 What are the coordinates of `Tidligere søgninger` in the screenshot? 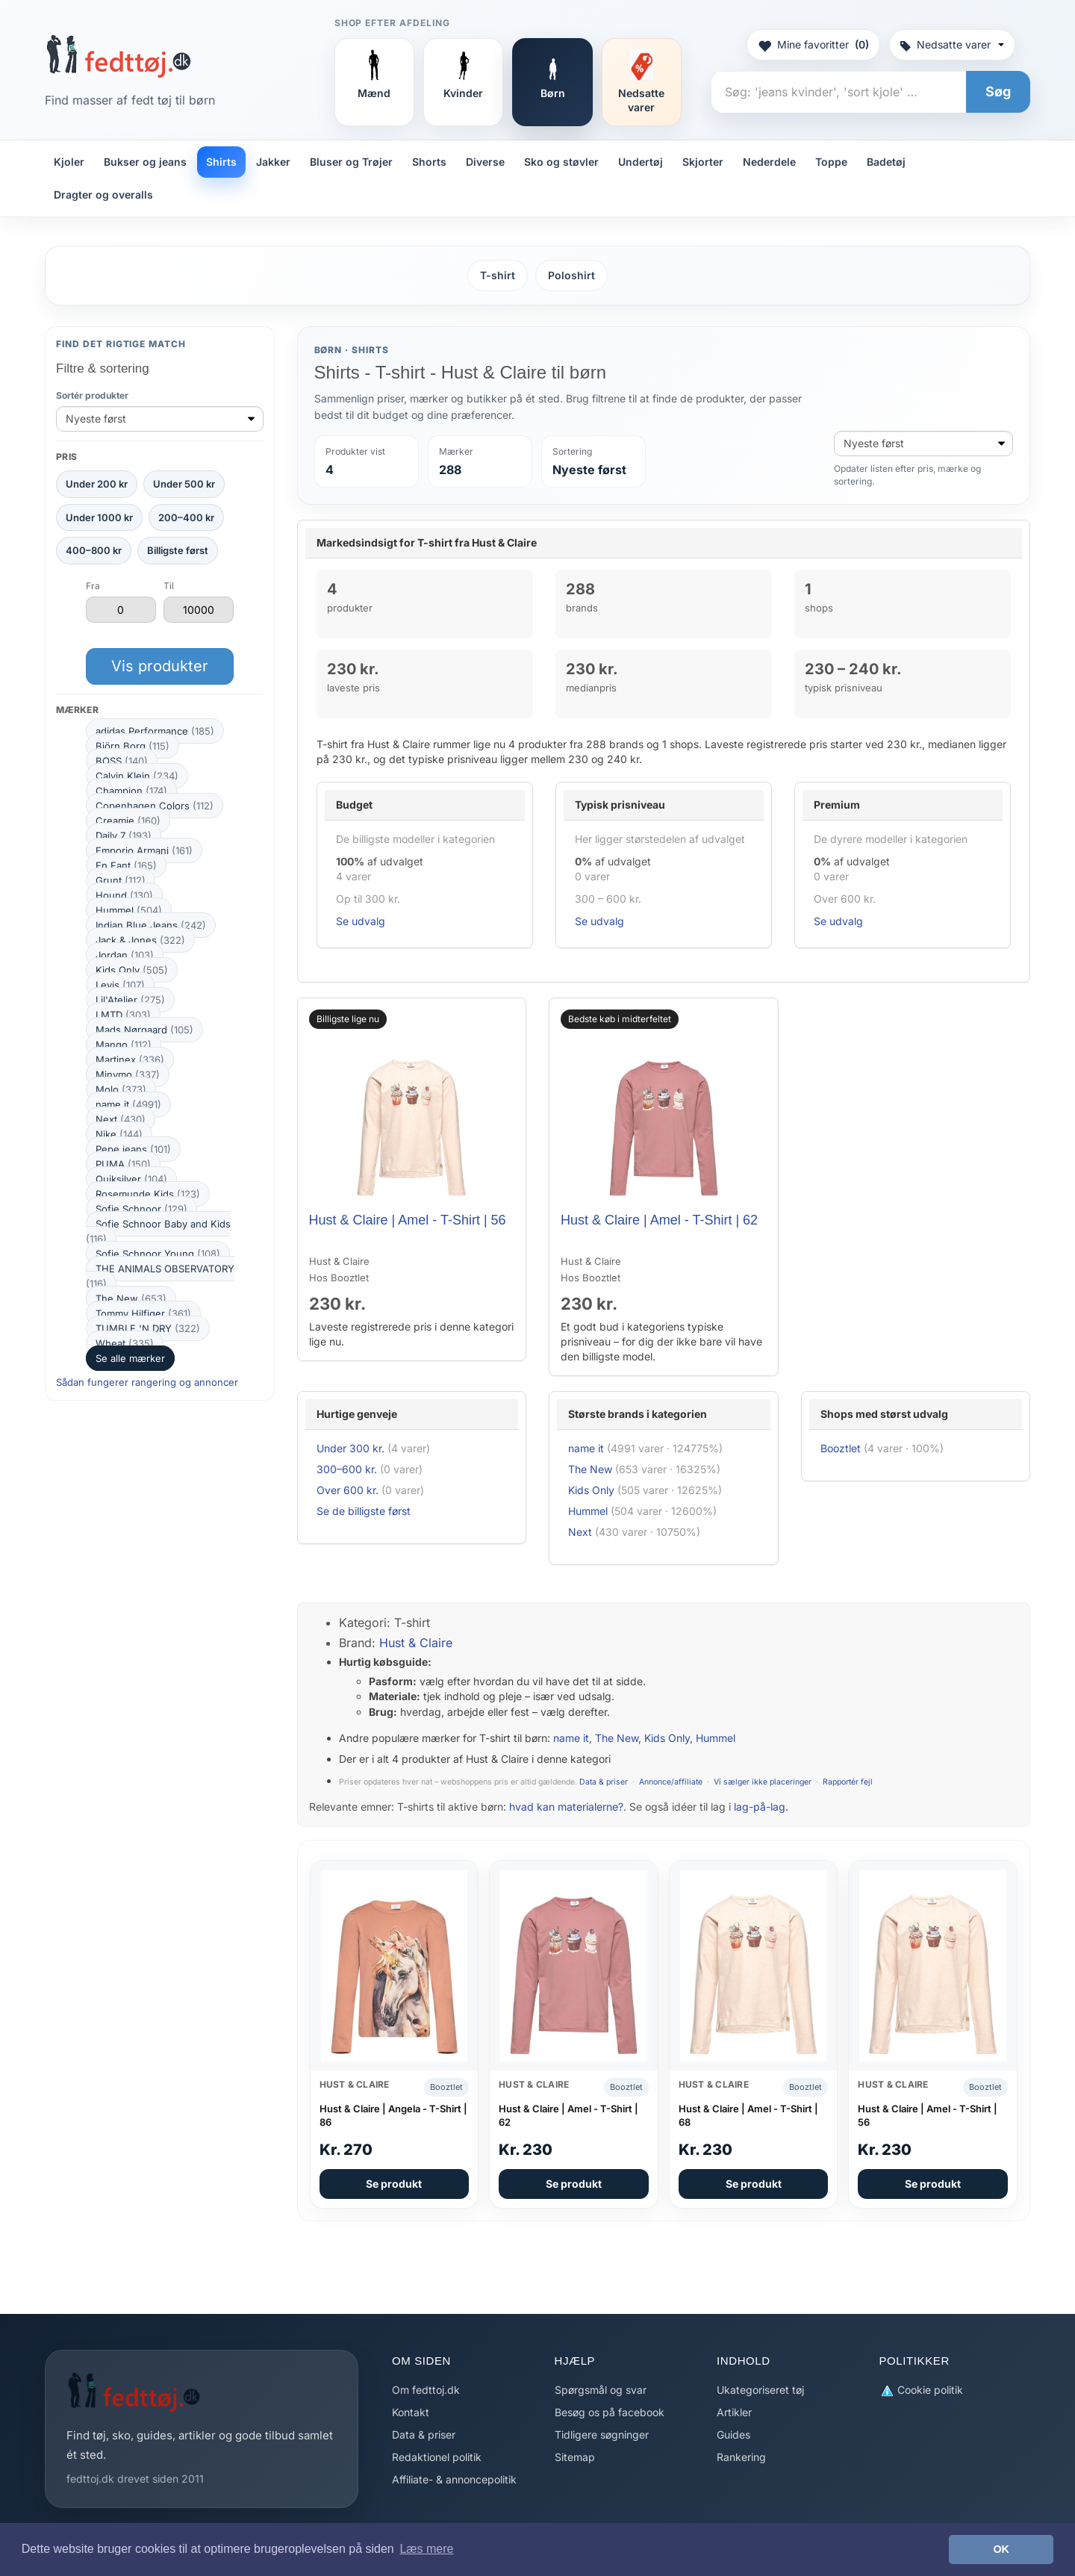 It's located at (602, 2434).